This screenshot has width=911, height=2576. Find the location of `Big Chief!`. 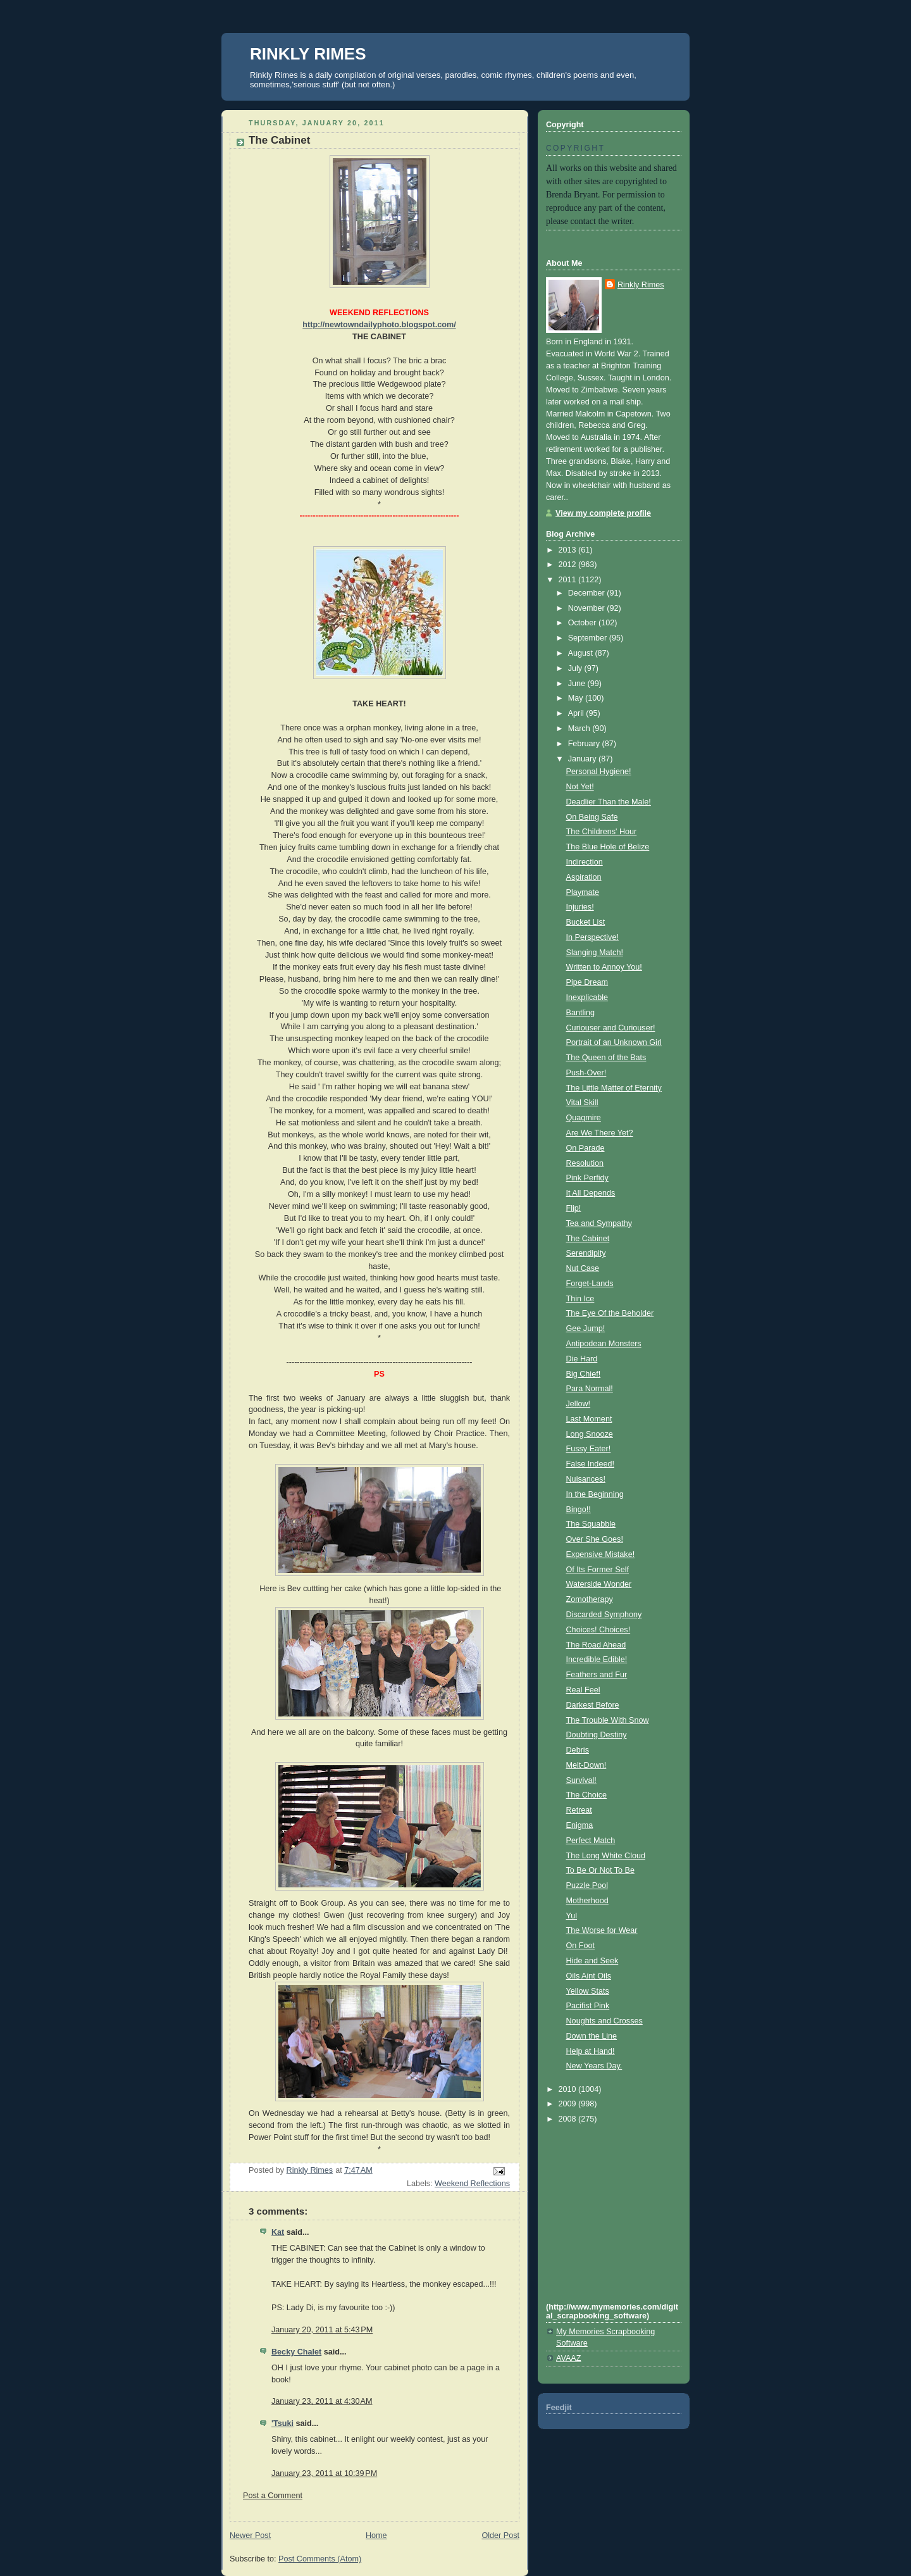

Big Chief! is located at coordinates (583, 1374).